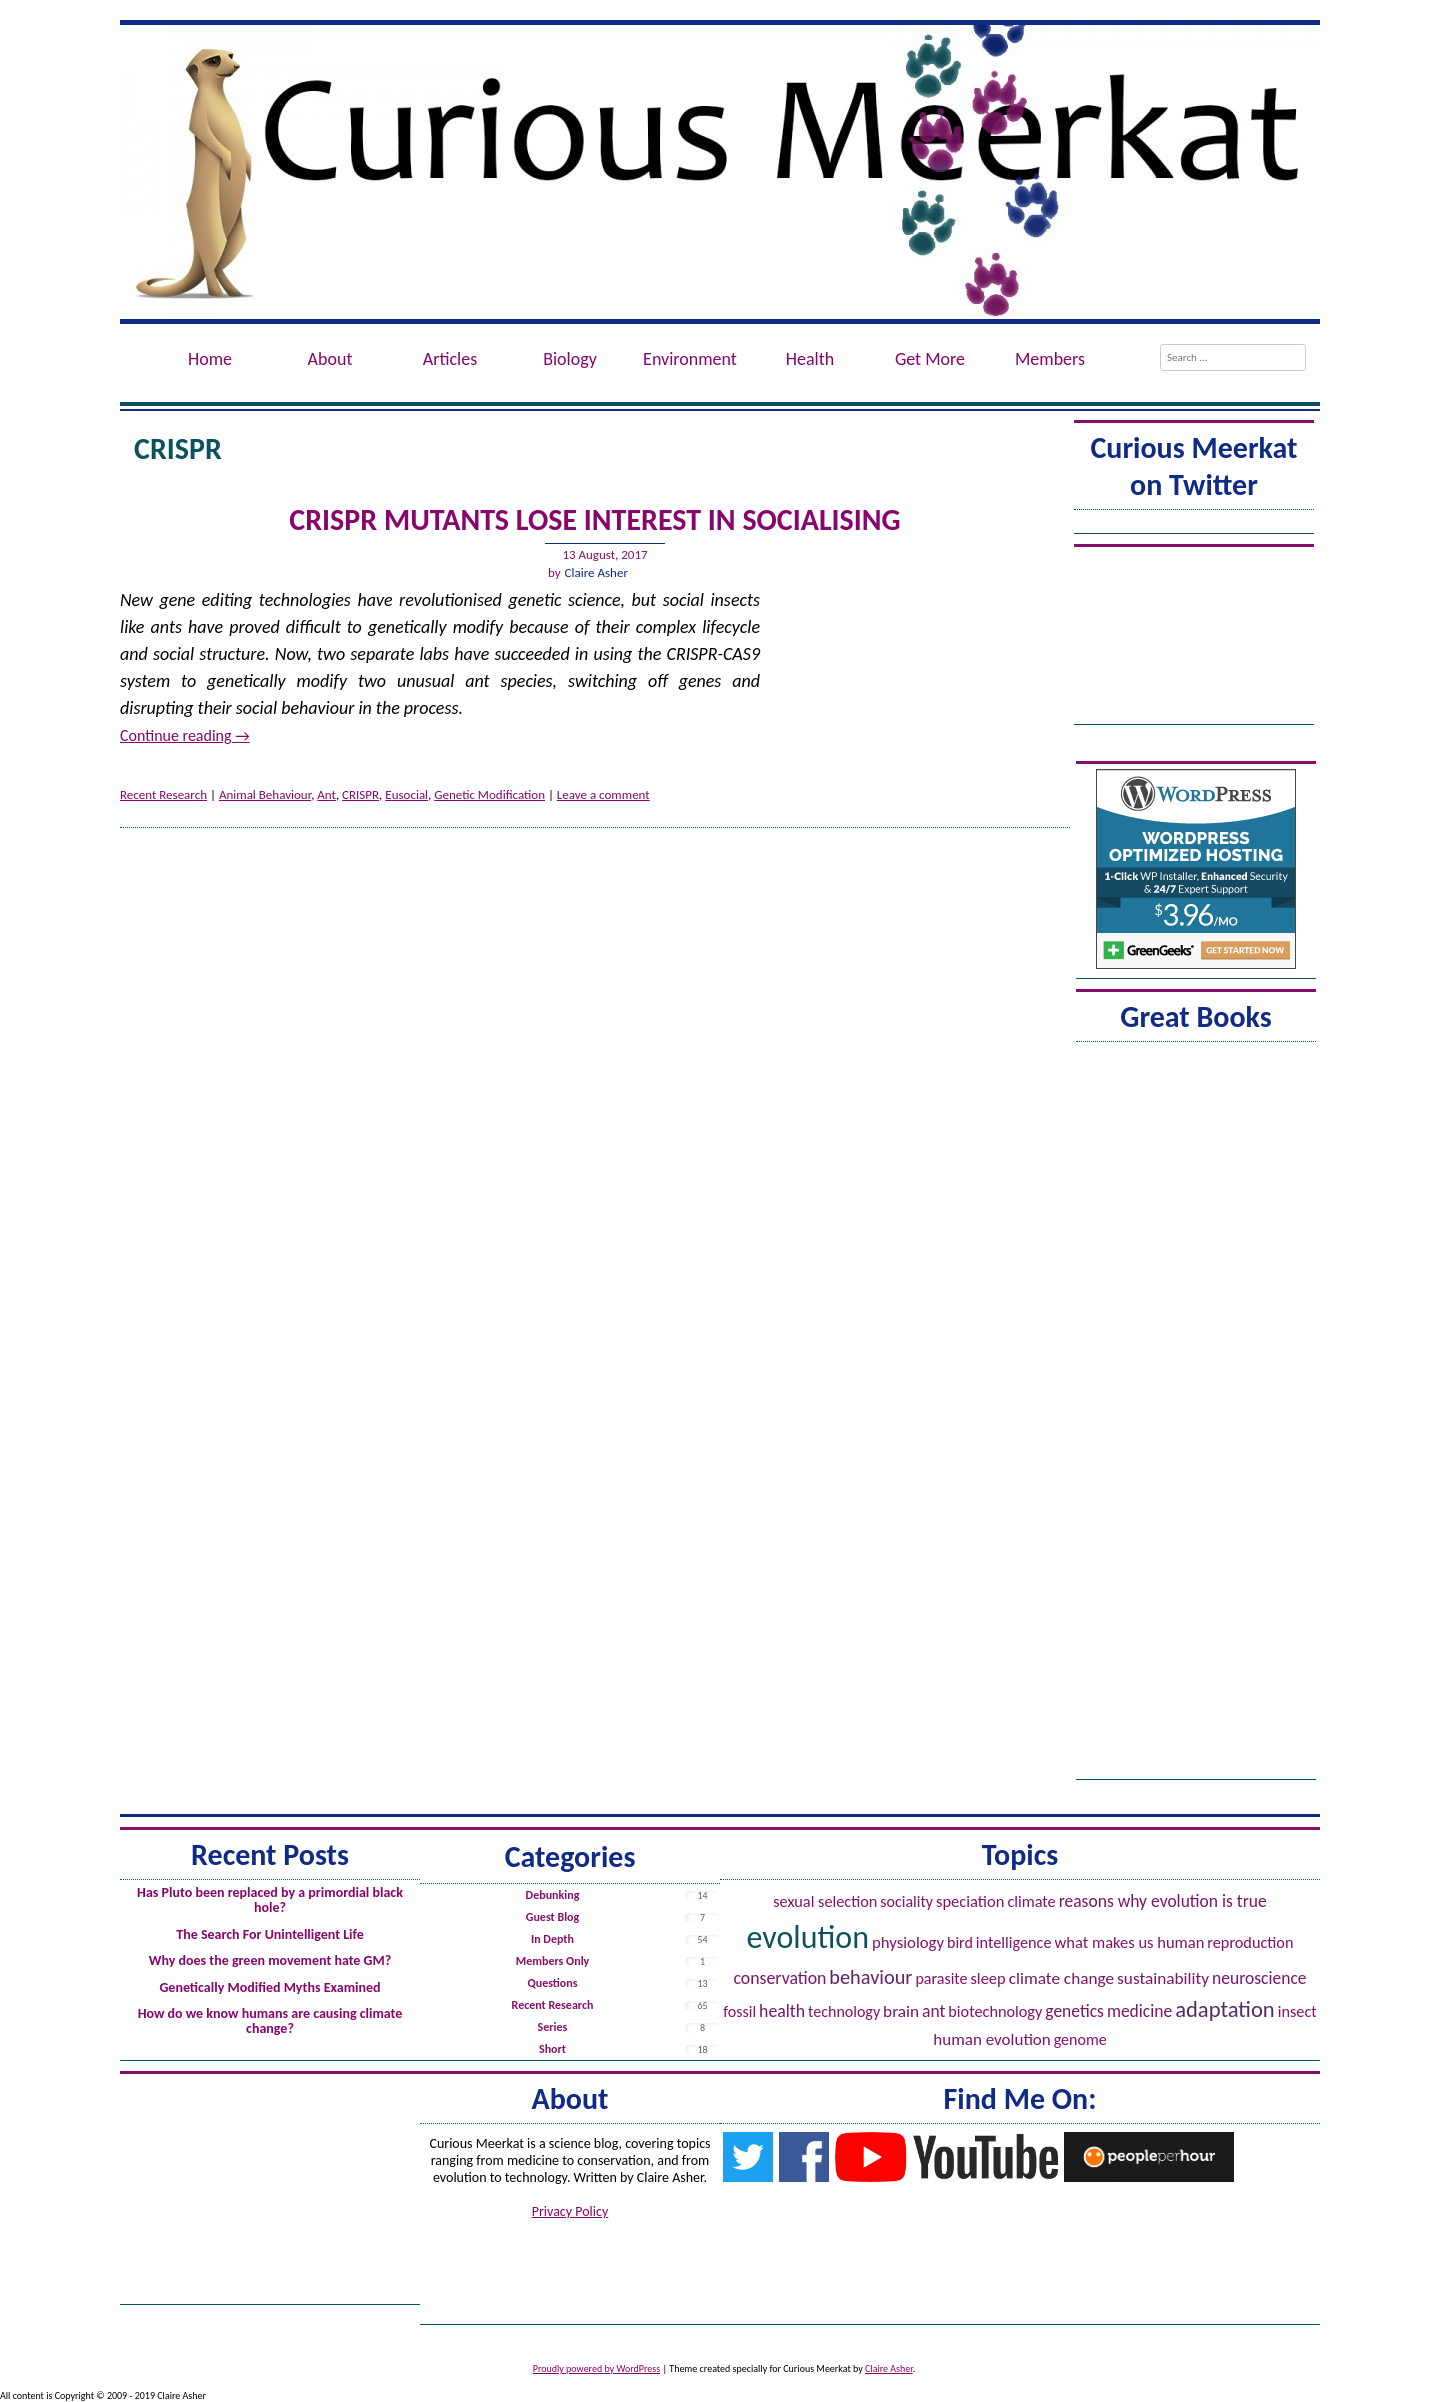  I want to click on Genetics, so click(1074, 2011).